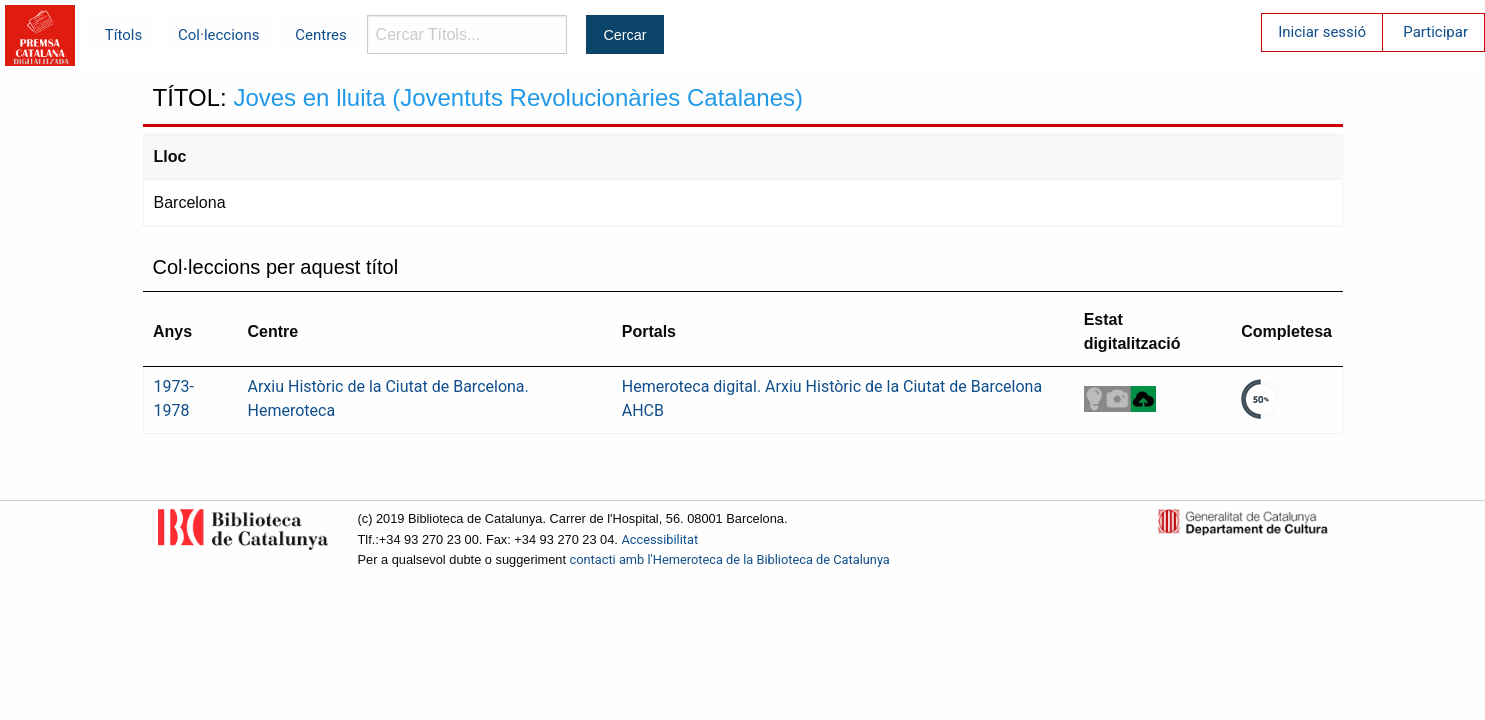  What do you see at coordinates (218, 35) in the screenshot?
I see `Col·leccions [menuitem]` at bounding box center [218, 35].